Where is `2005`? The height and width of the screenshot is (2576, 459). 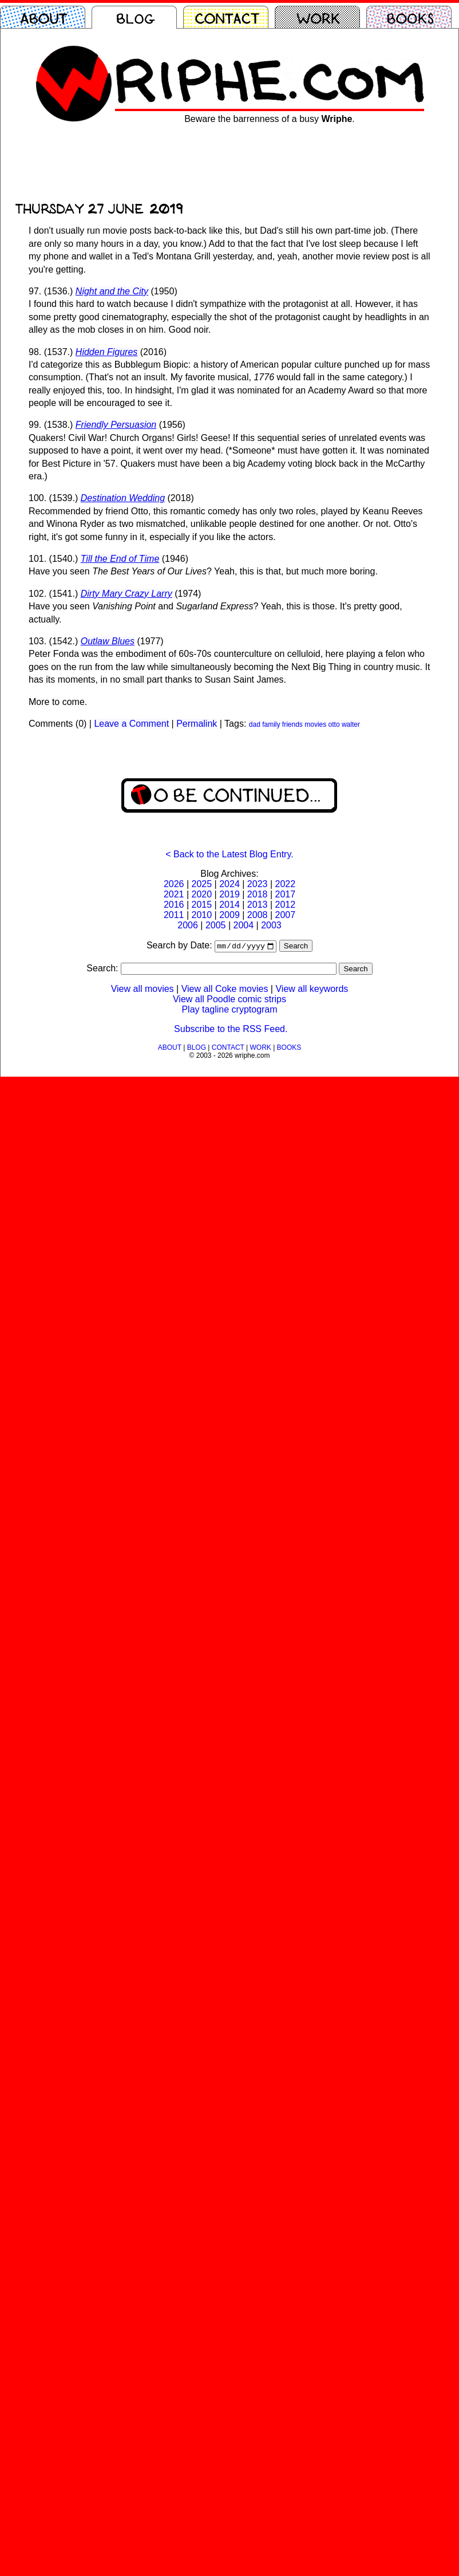
2005 is located at coordinates (215, 925).